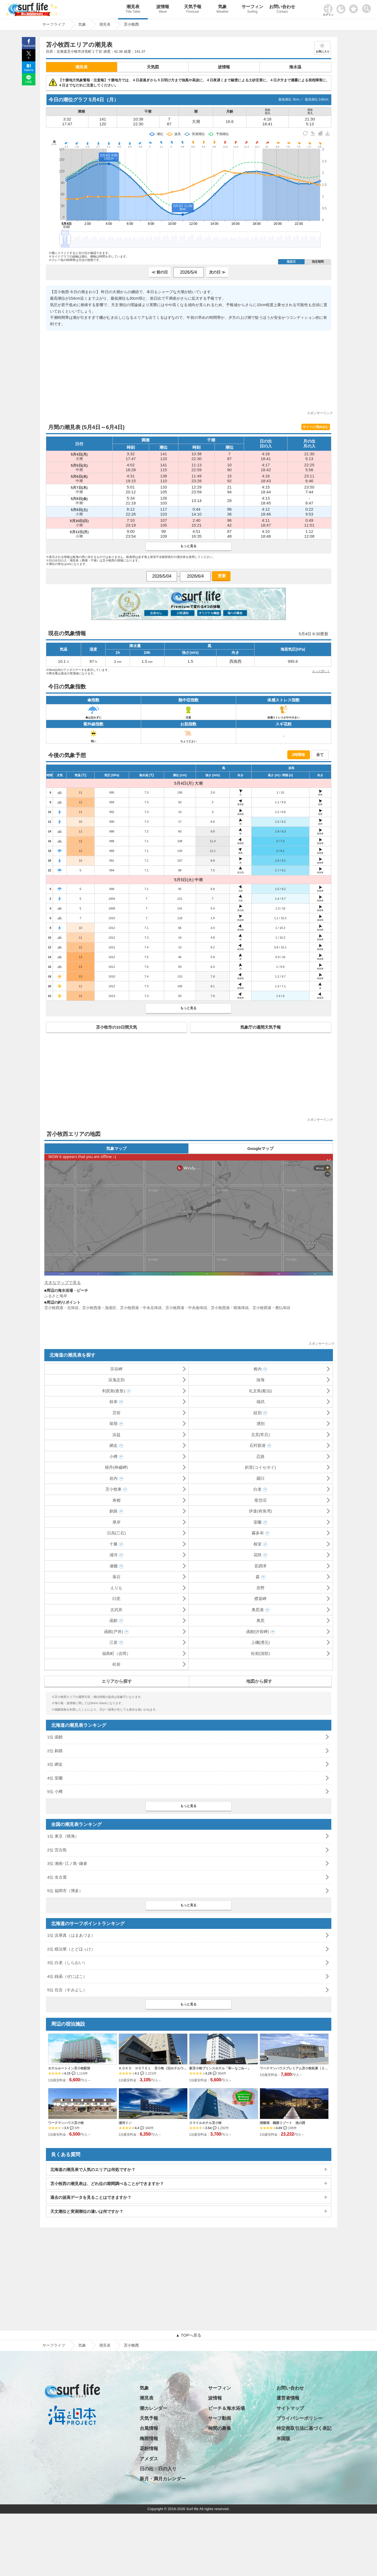 This screenshot has width=377, height=2576. I want to click on 苫小牧西港・漁港区, so click(99, 1308).